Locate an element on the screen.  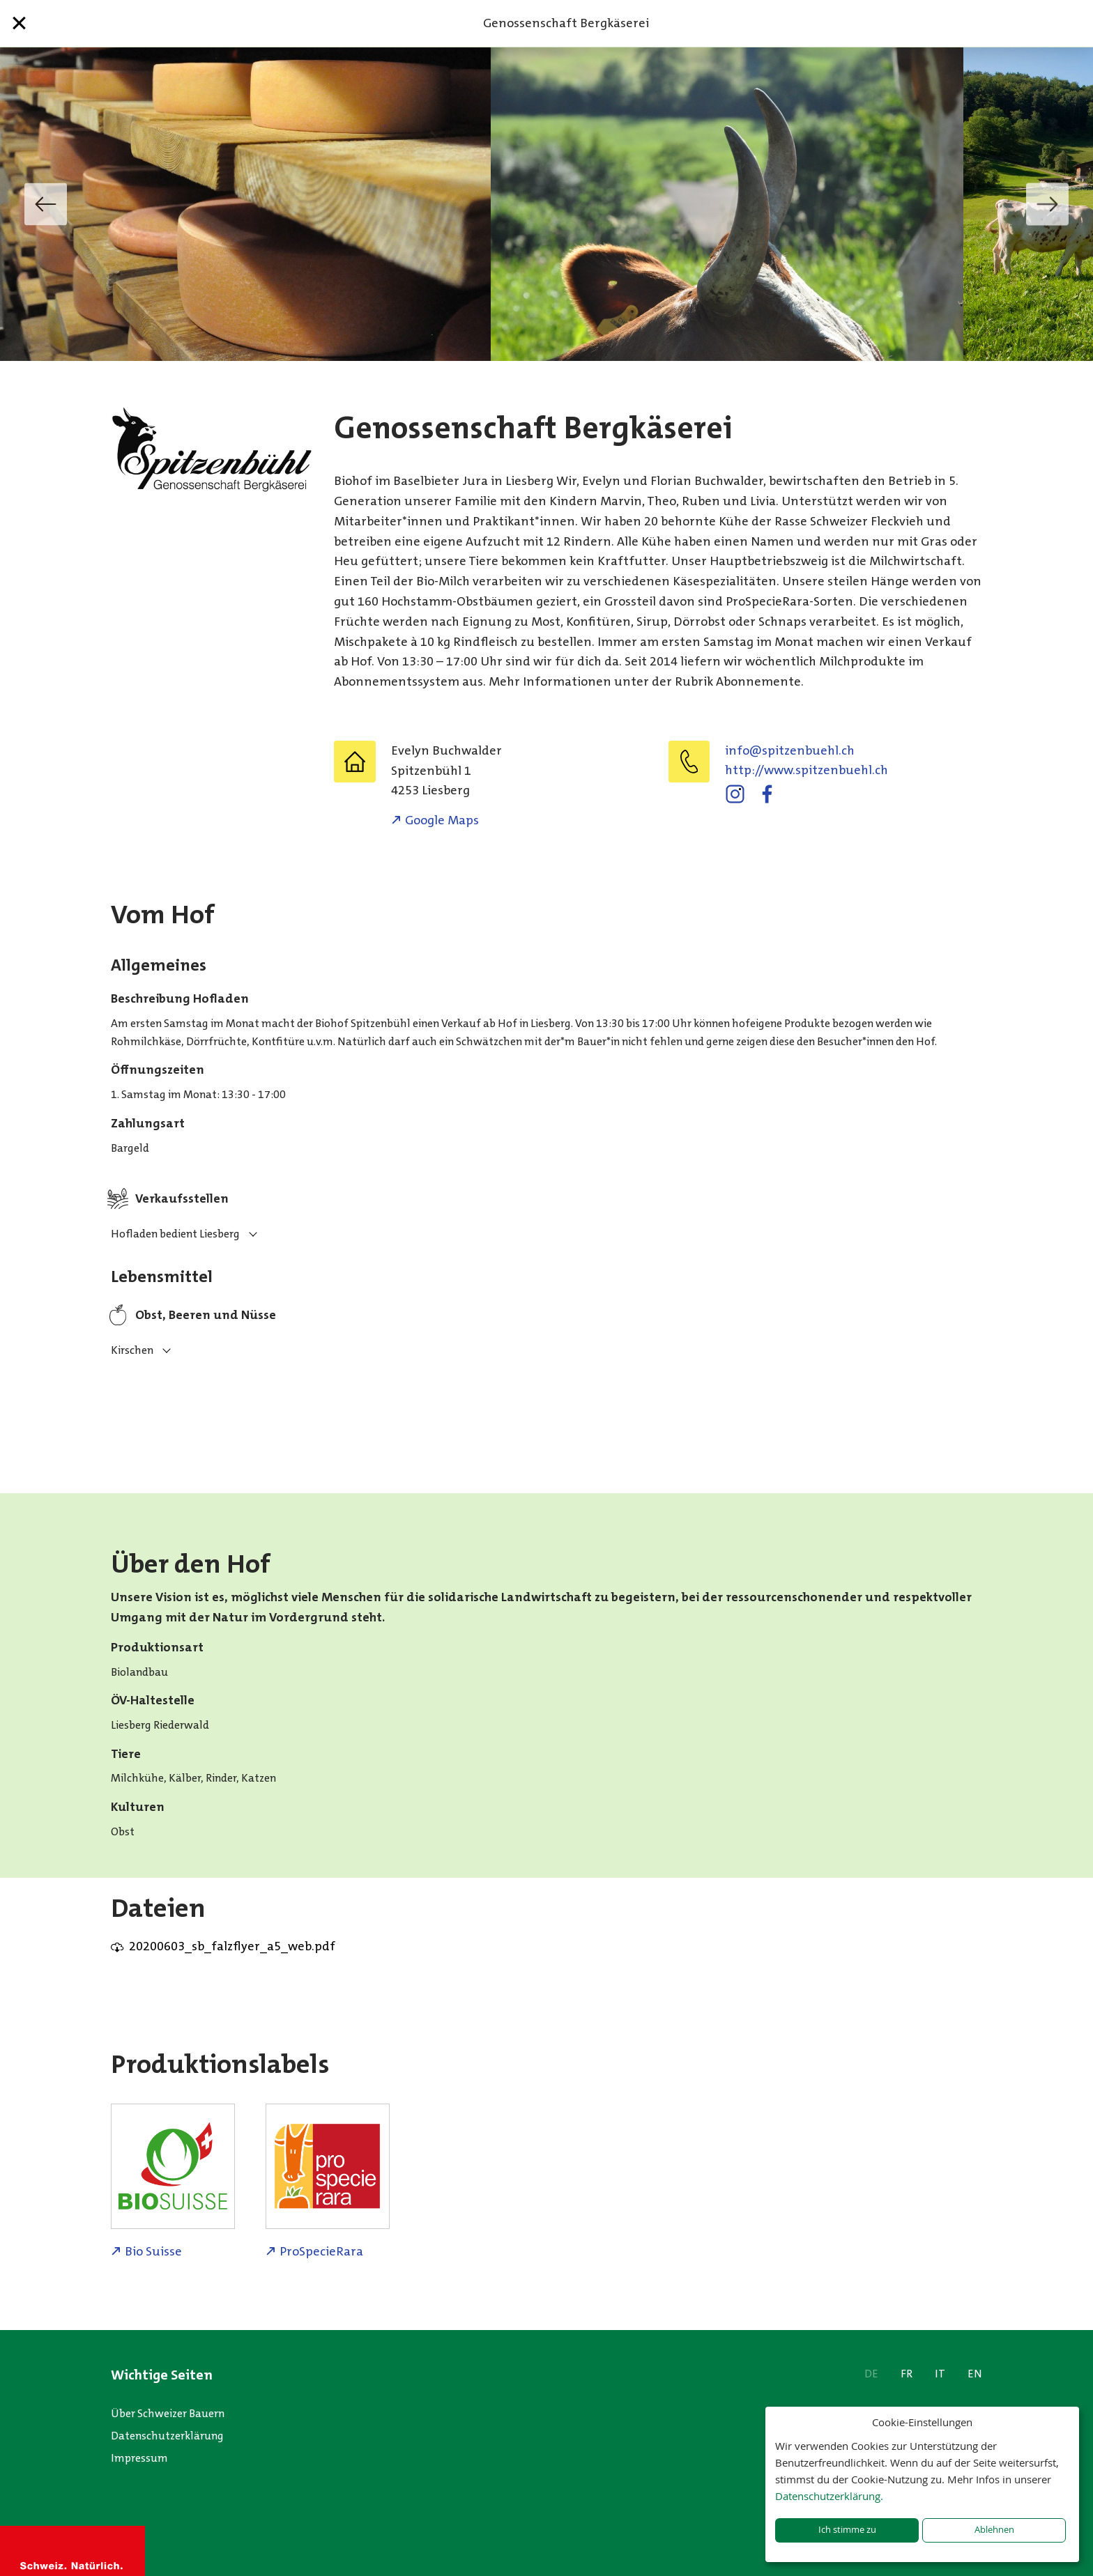
http://www.spitzenbuehl.ch is located at coordinates (806, 770).